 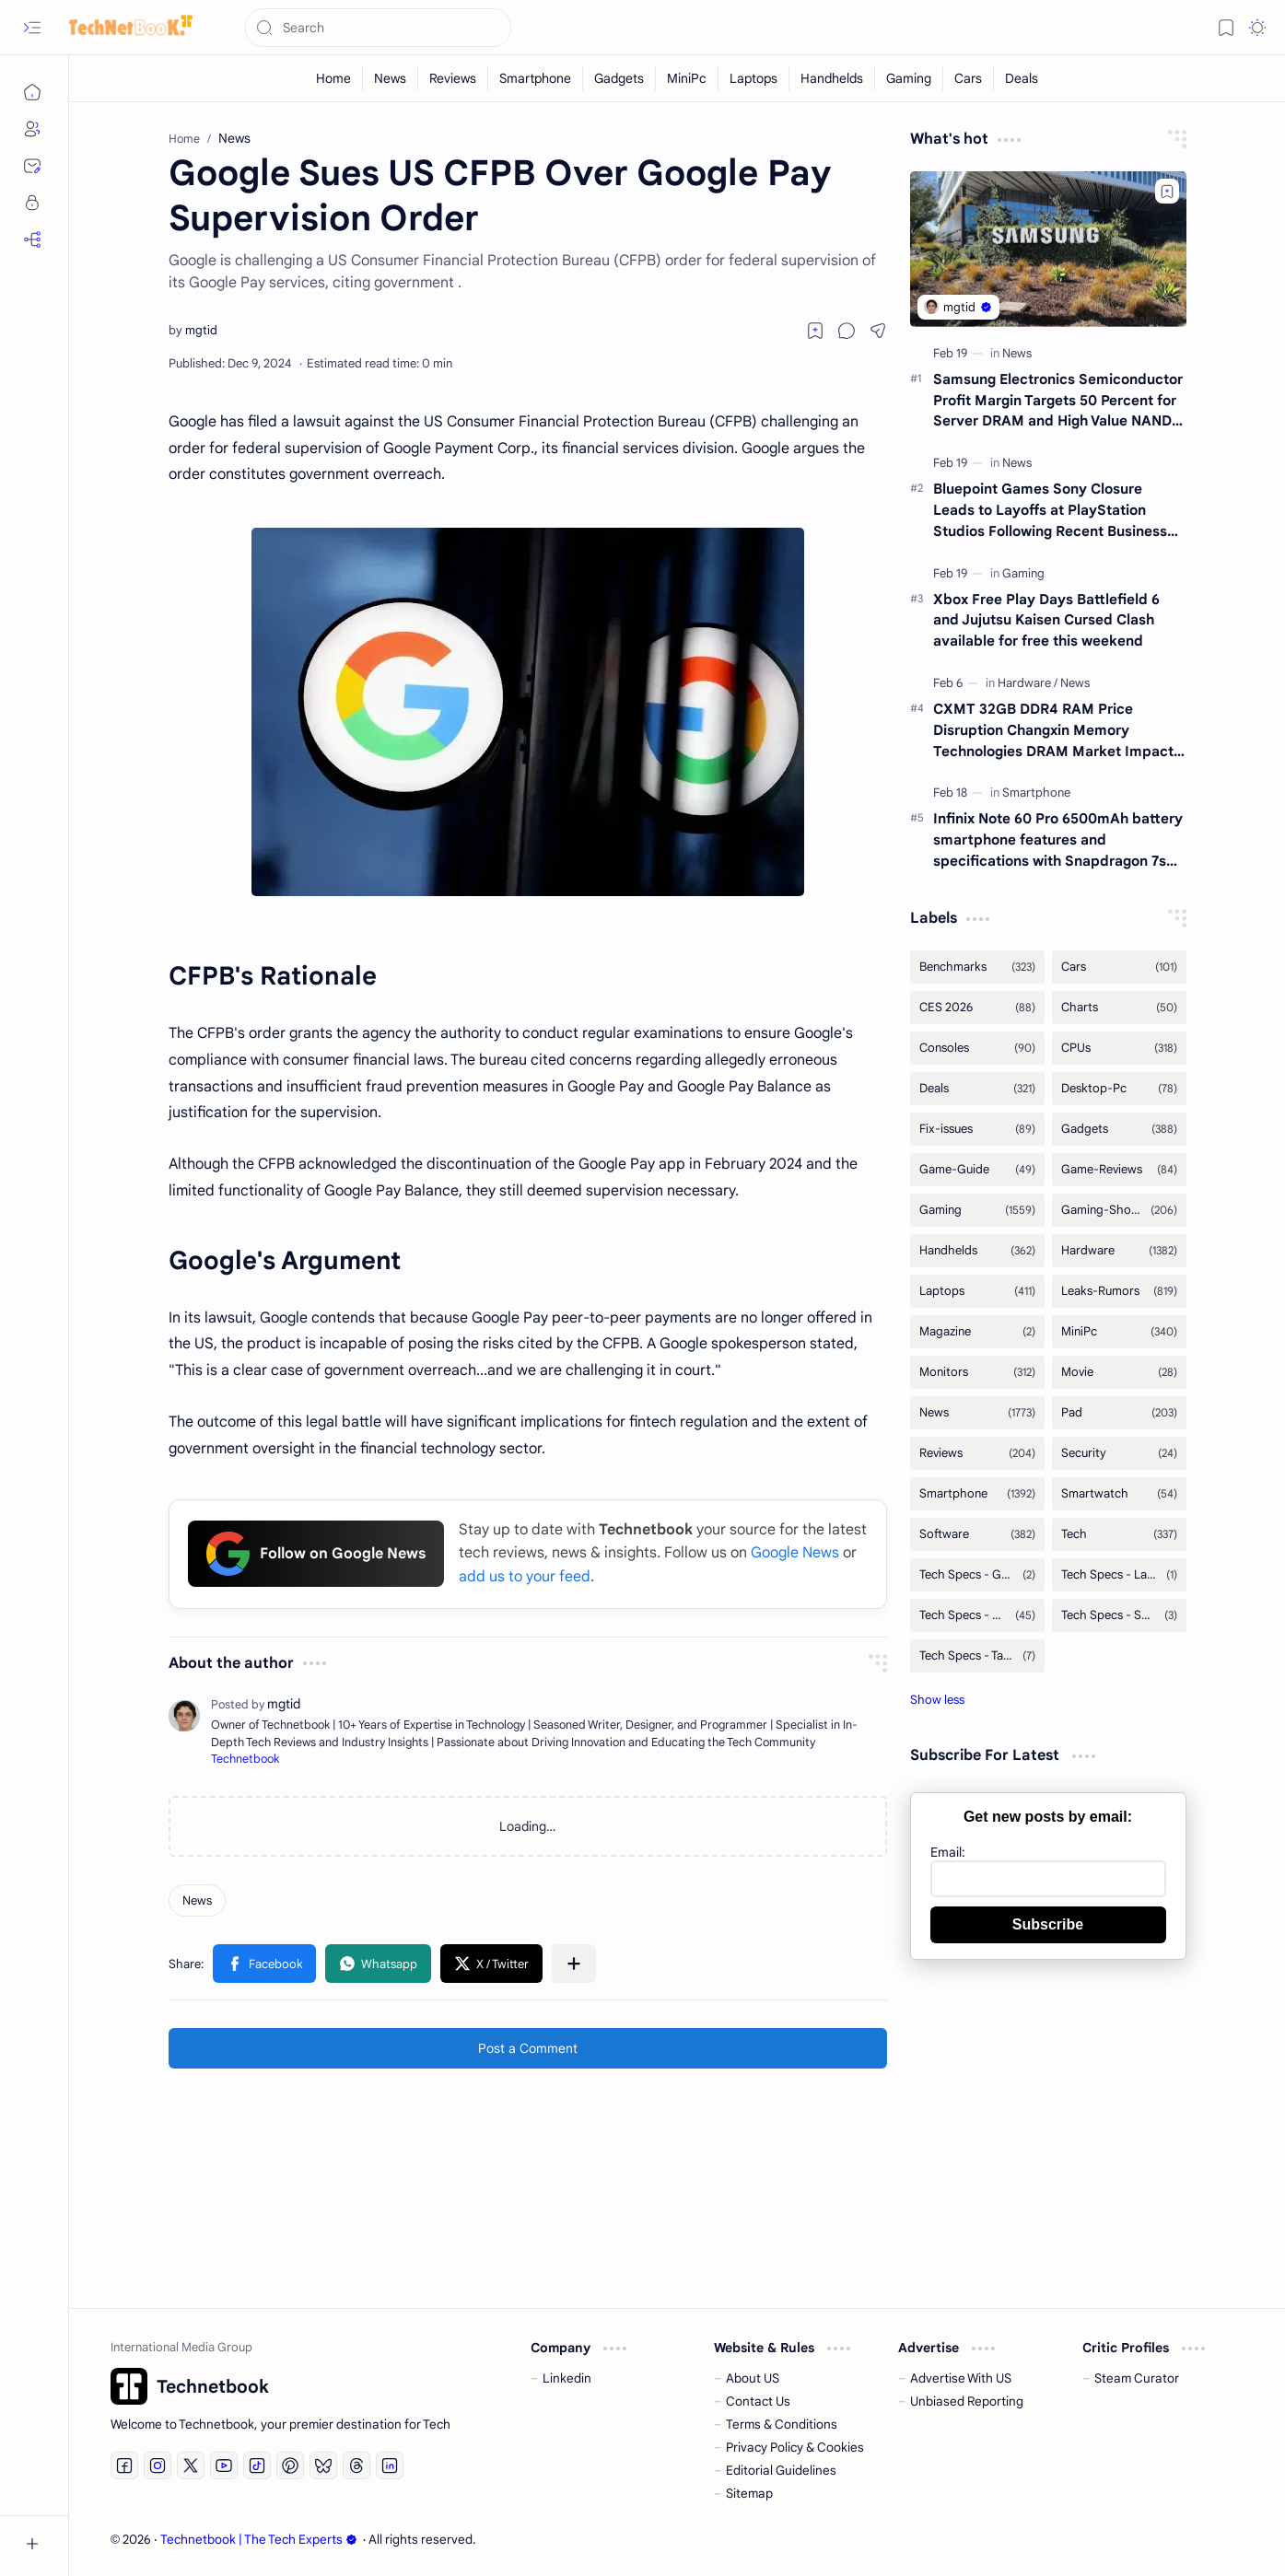 I want to click on [Pad], so click(x=1119, y=1412).